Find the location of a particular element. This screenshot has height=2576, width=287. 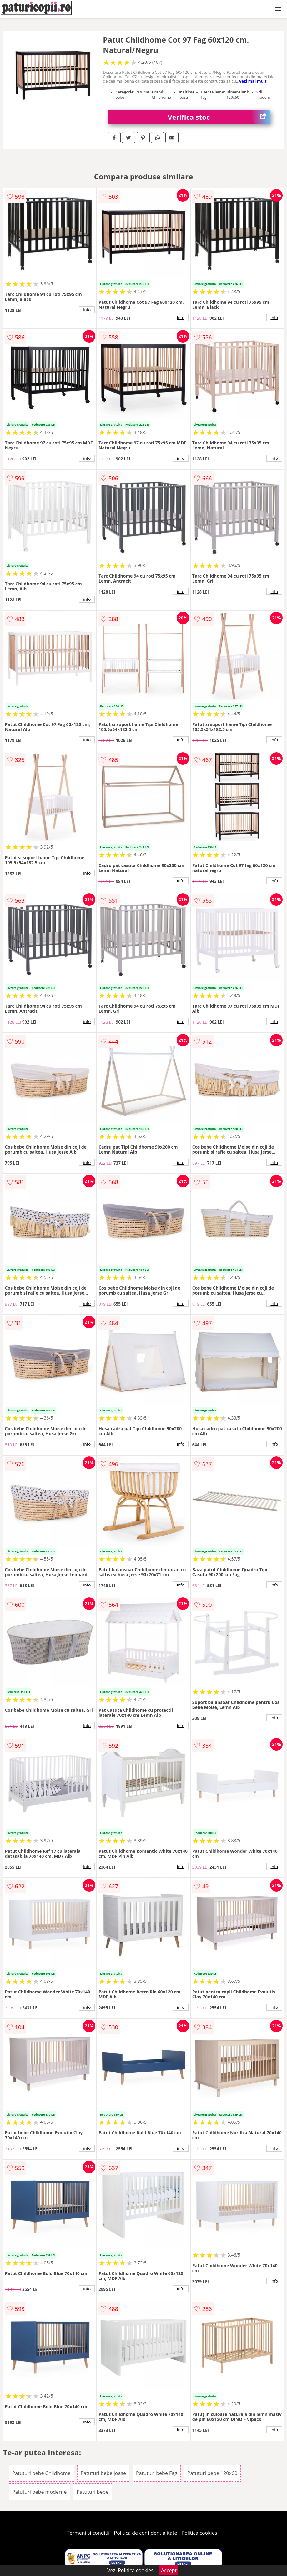

Termeni si conditii is located at coordinates (88, 2532).